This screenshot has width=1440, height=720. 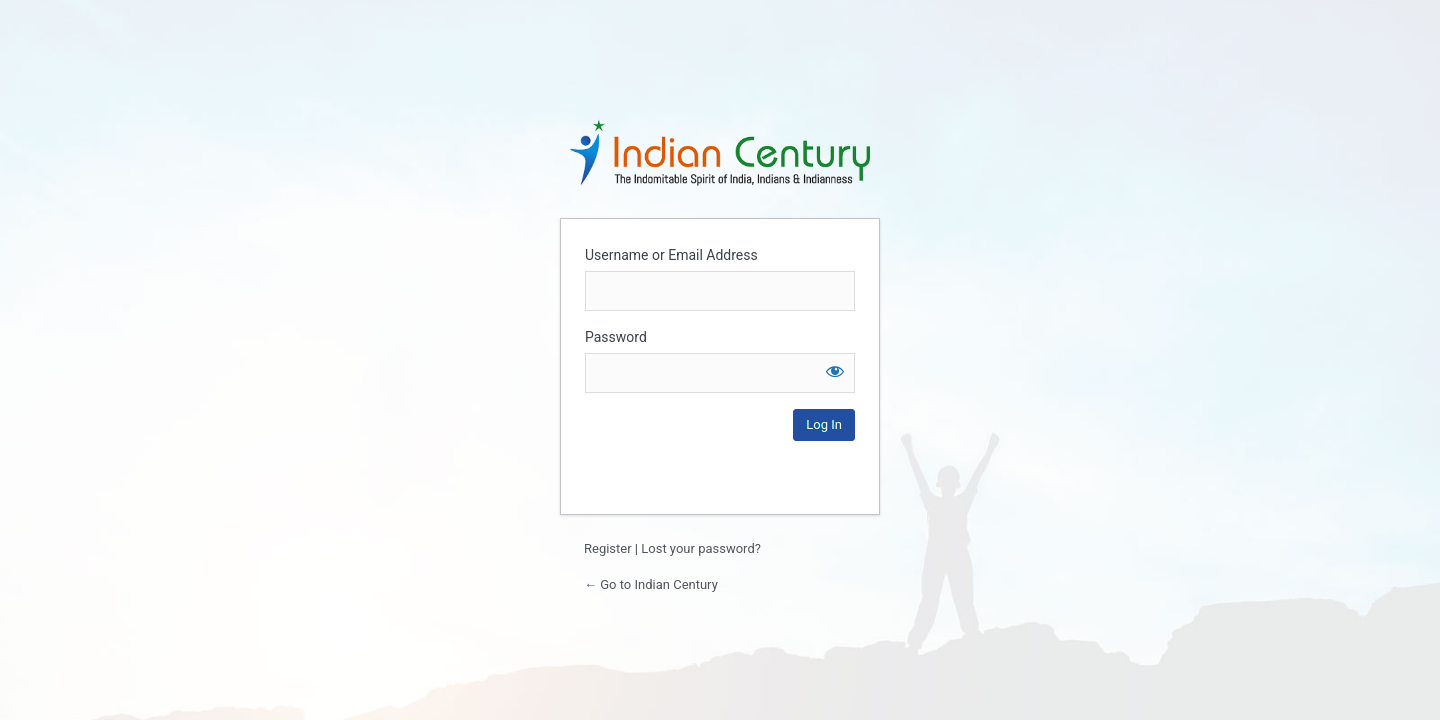 What do you see at coordinates (651, 584) in the screenshot?
I see `← Go to Indian Century` at bounding box center [651, 584].